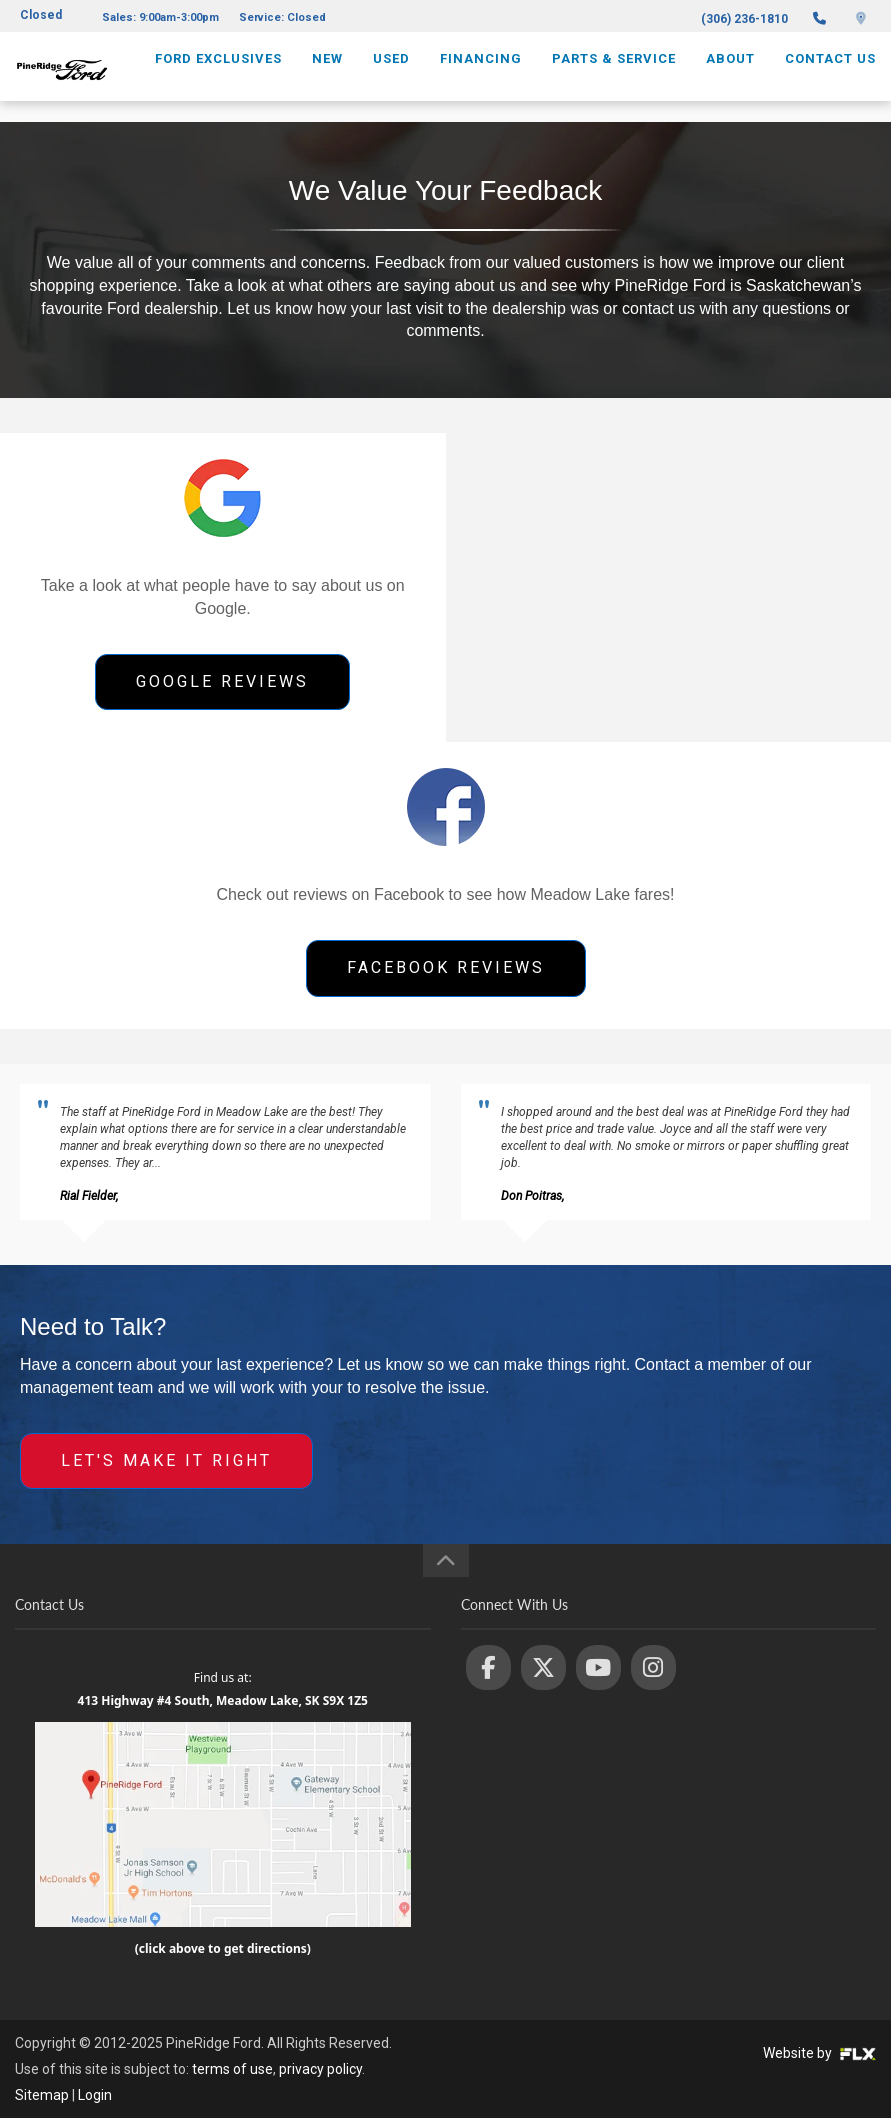 The height and width of the screenshot is (2118, 891). What do you see at coordinates (222, 681) in the screenshot?
I see `GOOGLE REVIEWS` at bounding box center [222, 681].